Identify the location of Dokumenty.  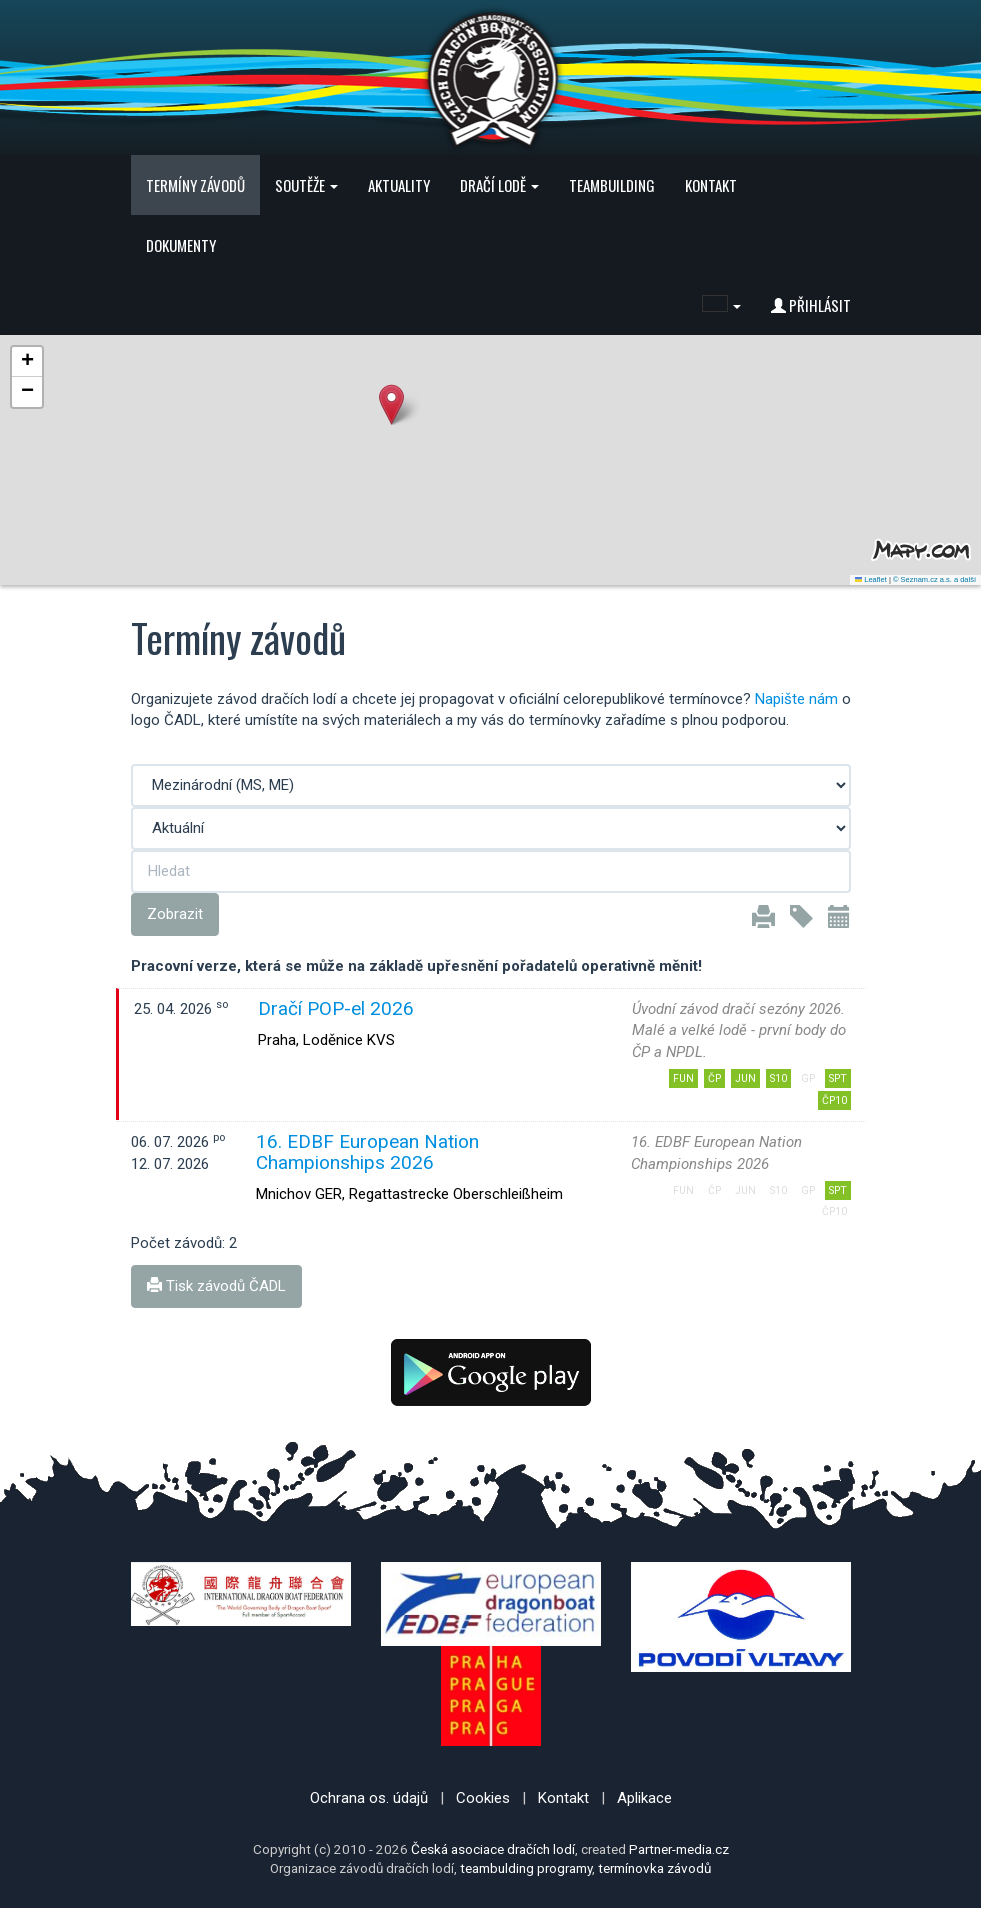
(181, 245).